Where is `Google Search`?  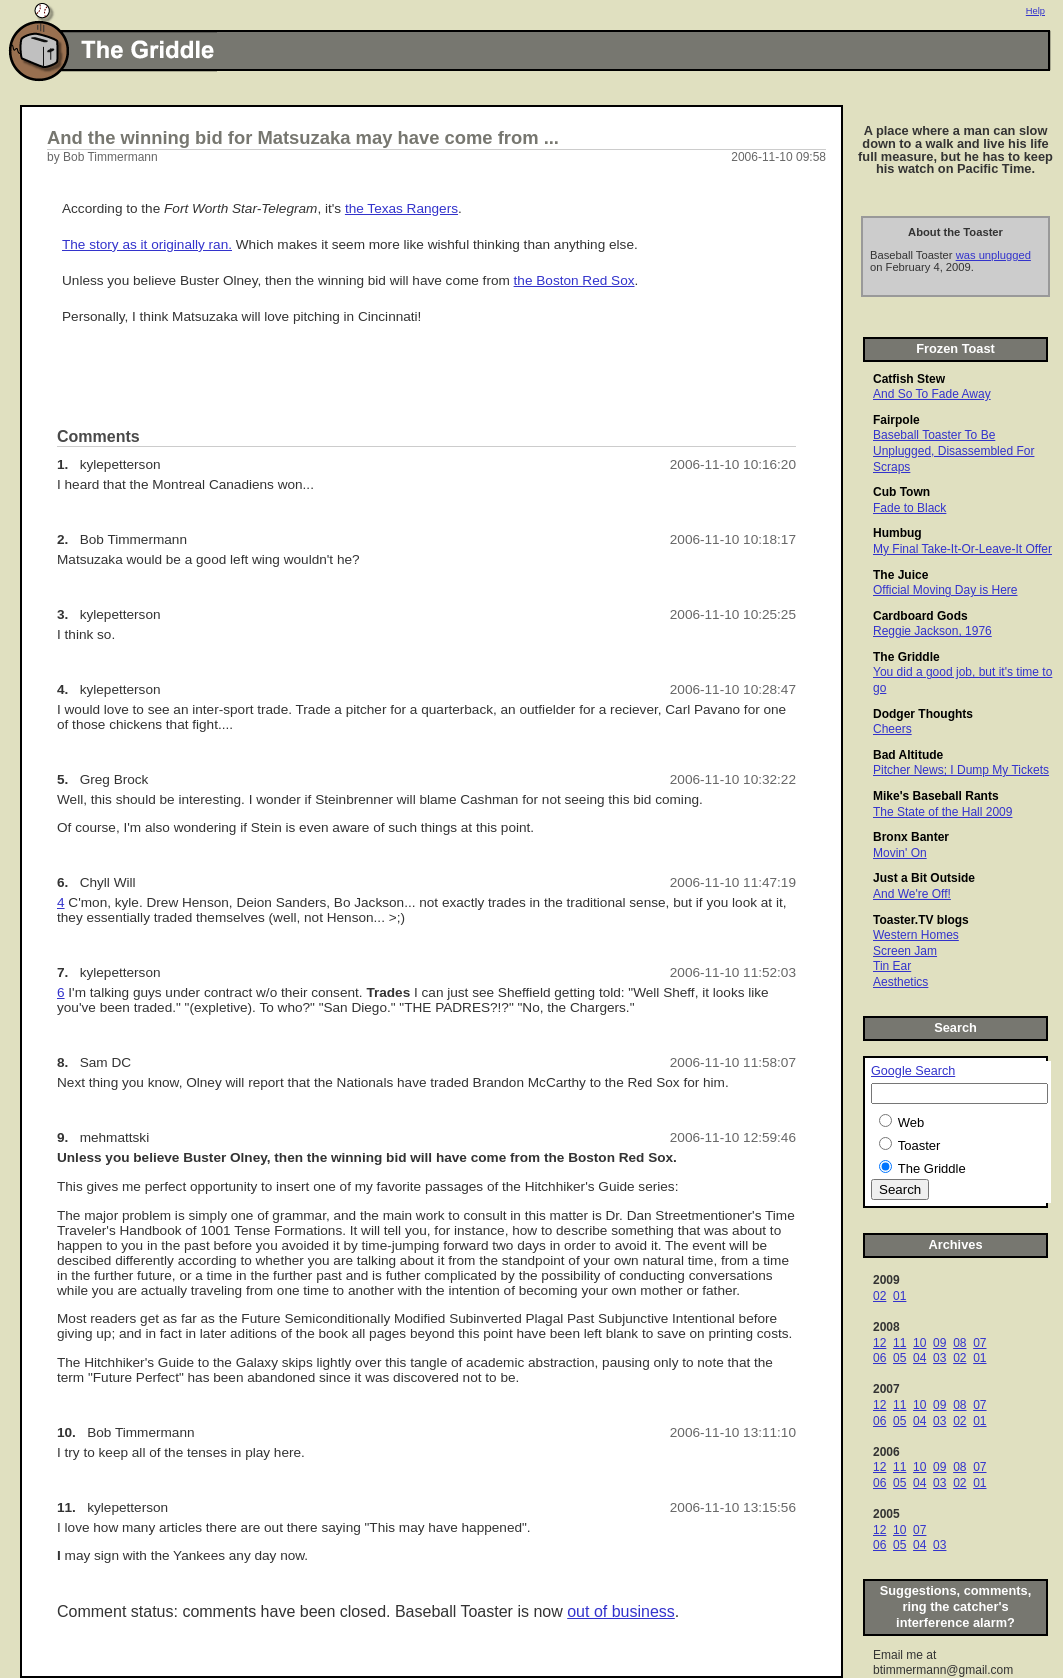 Google Search is located at coordinates (913, 1071).